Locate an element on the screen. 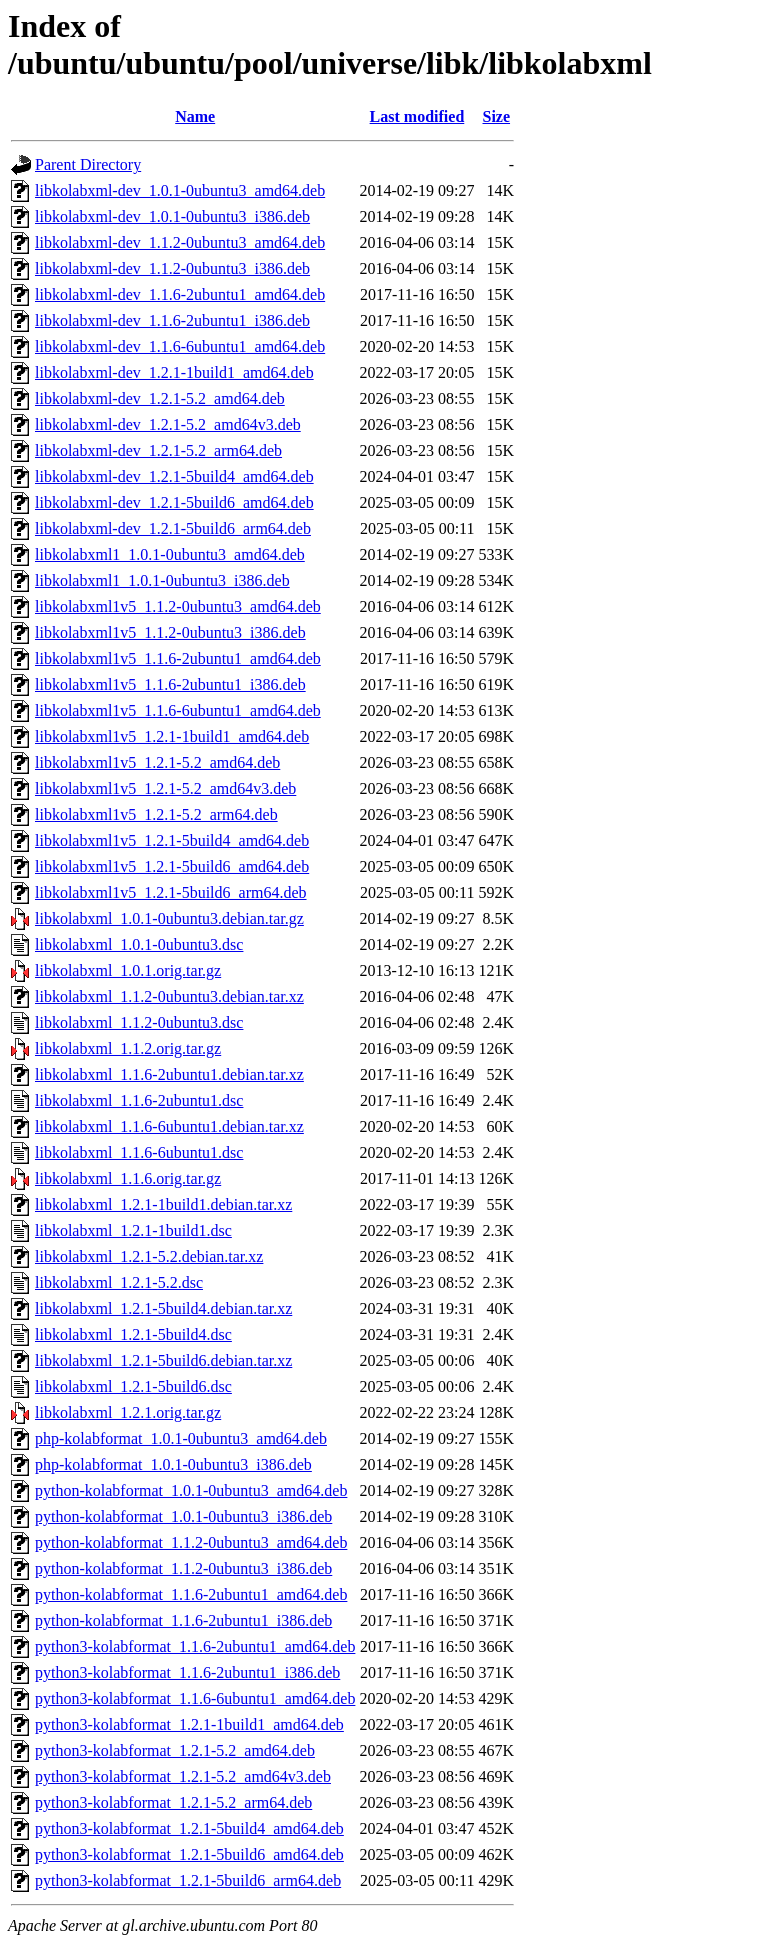  libkolabxml1v5_1.1.6-6ubuntu1_amd64.deb is located at coordinates (178, 710).